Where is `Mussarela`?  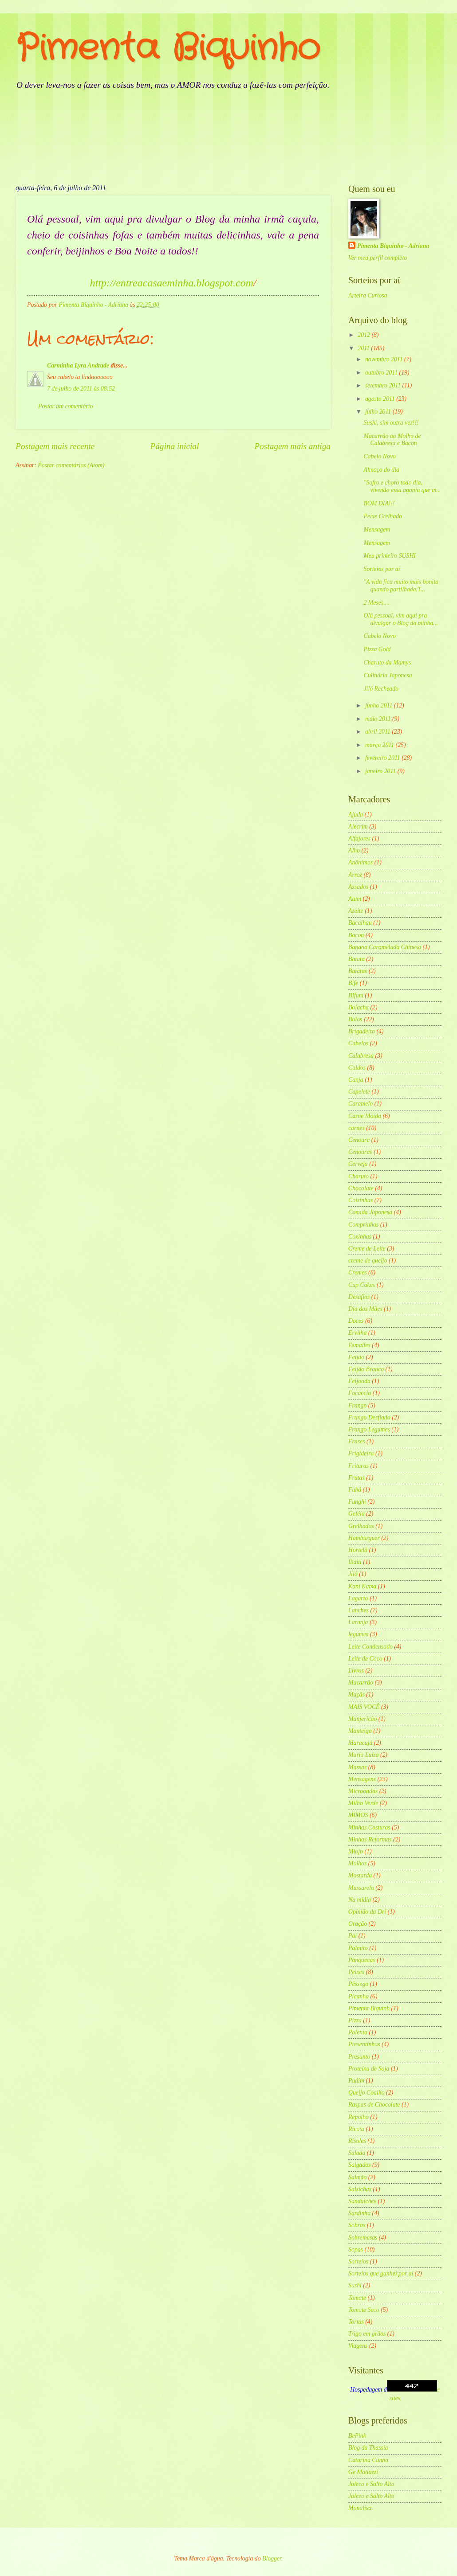
Mussarela is located at coordinates (361, 1887).